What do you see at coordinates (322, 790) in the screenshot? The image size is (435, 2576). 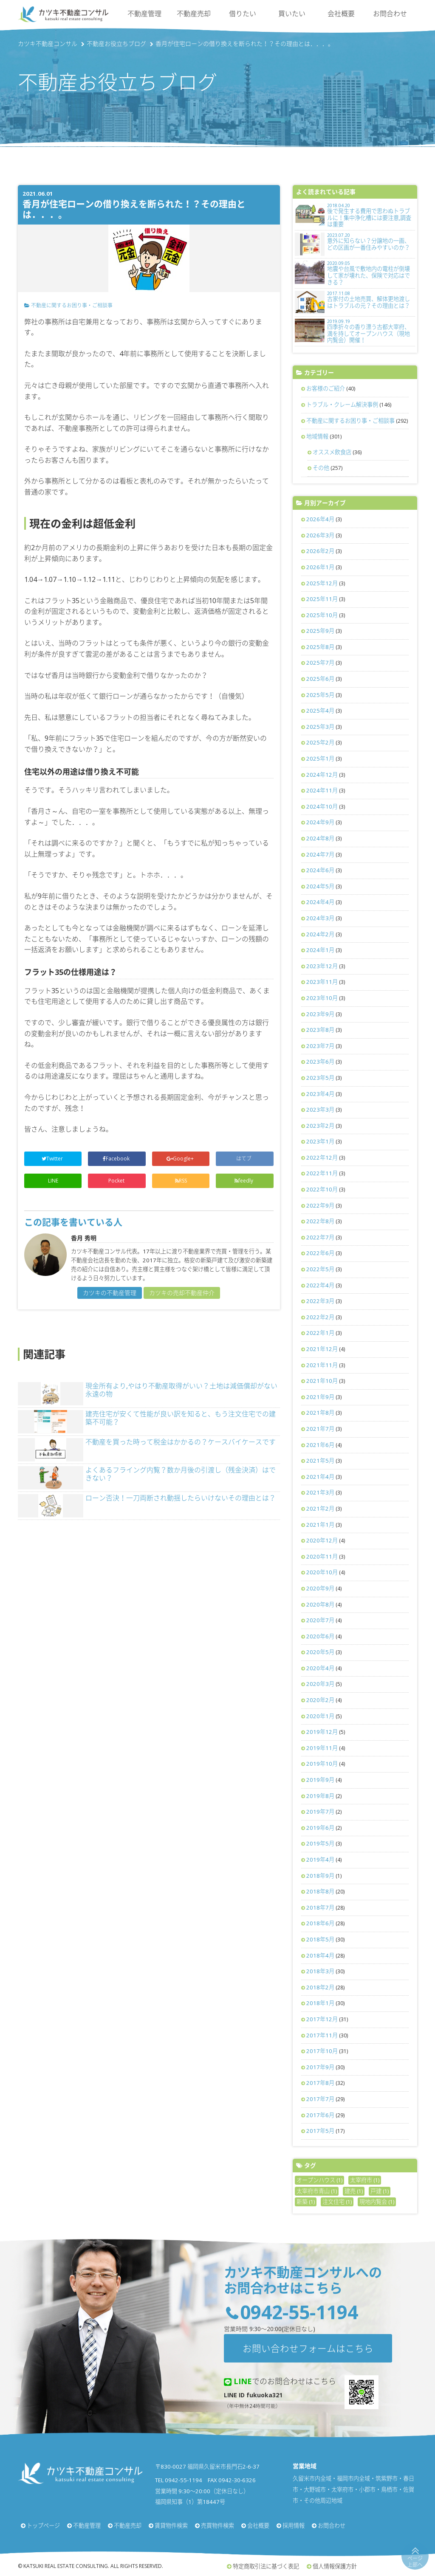 I see `2024年11月` at bounding box center [322, 790].